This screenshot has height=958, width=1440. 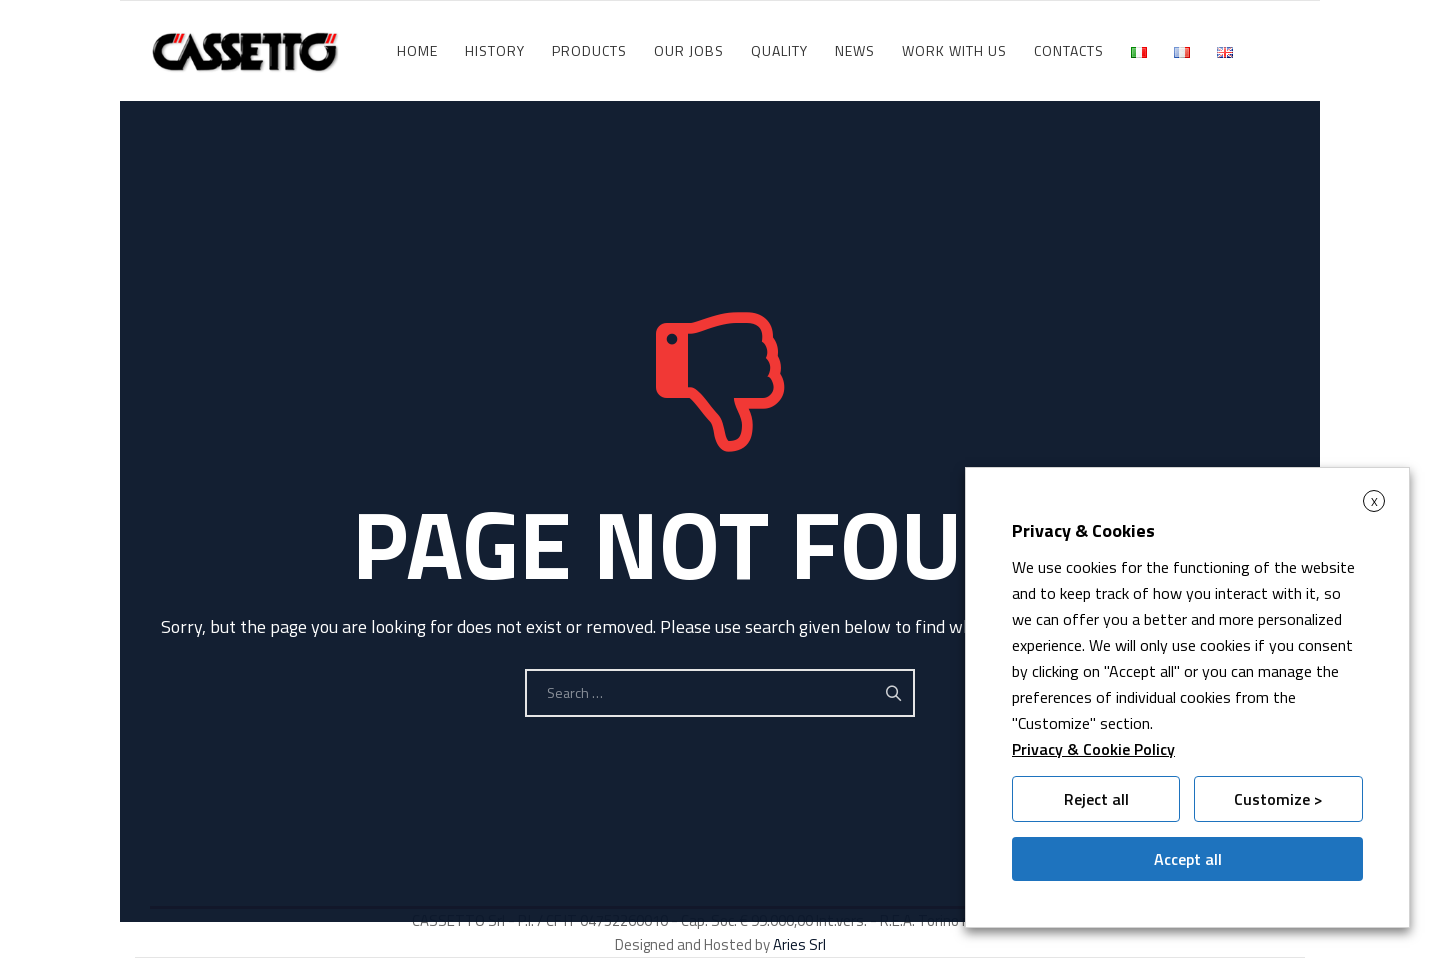 What do you see at coordinates (1278, 799) in the screenshot?
I see `Customize > [button]` at bounding box center [1278, 799].